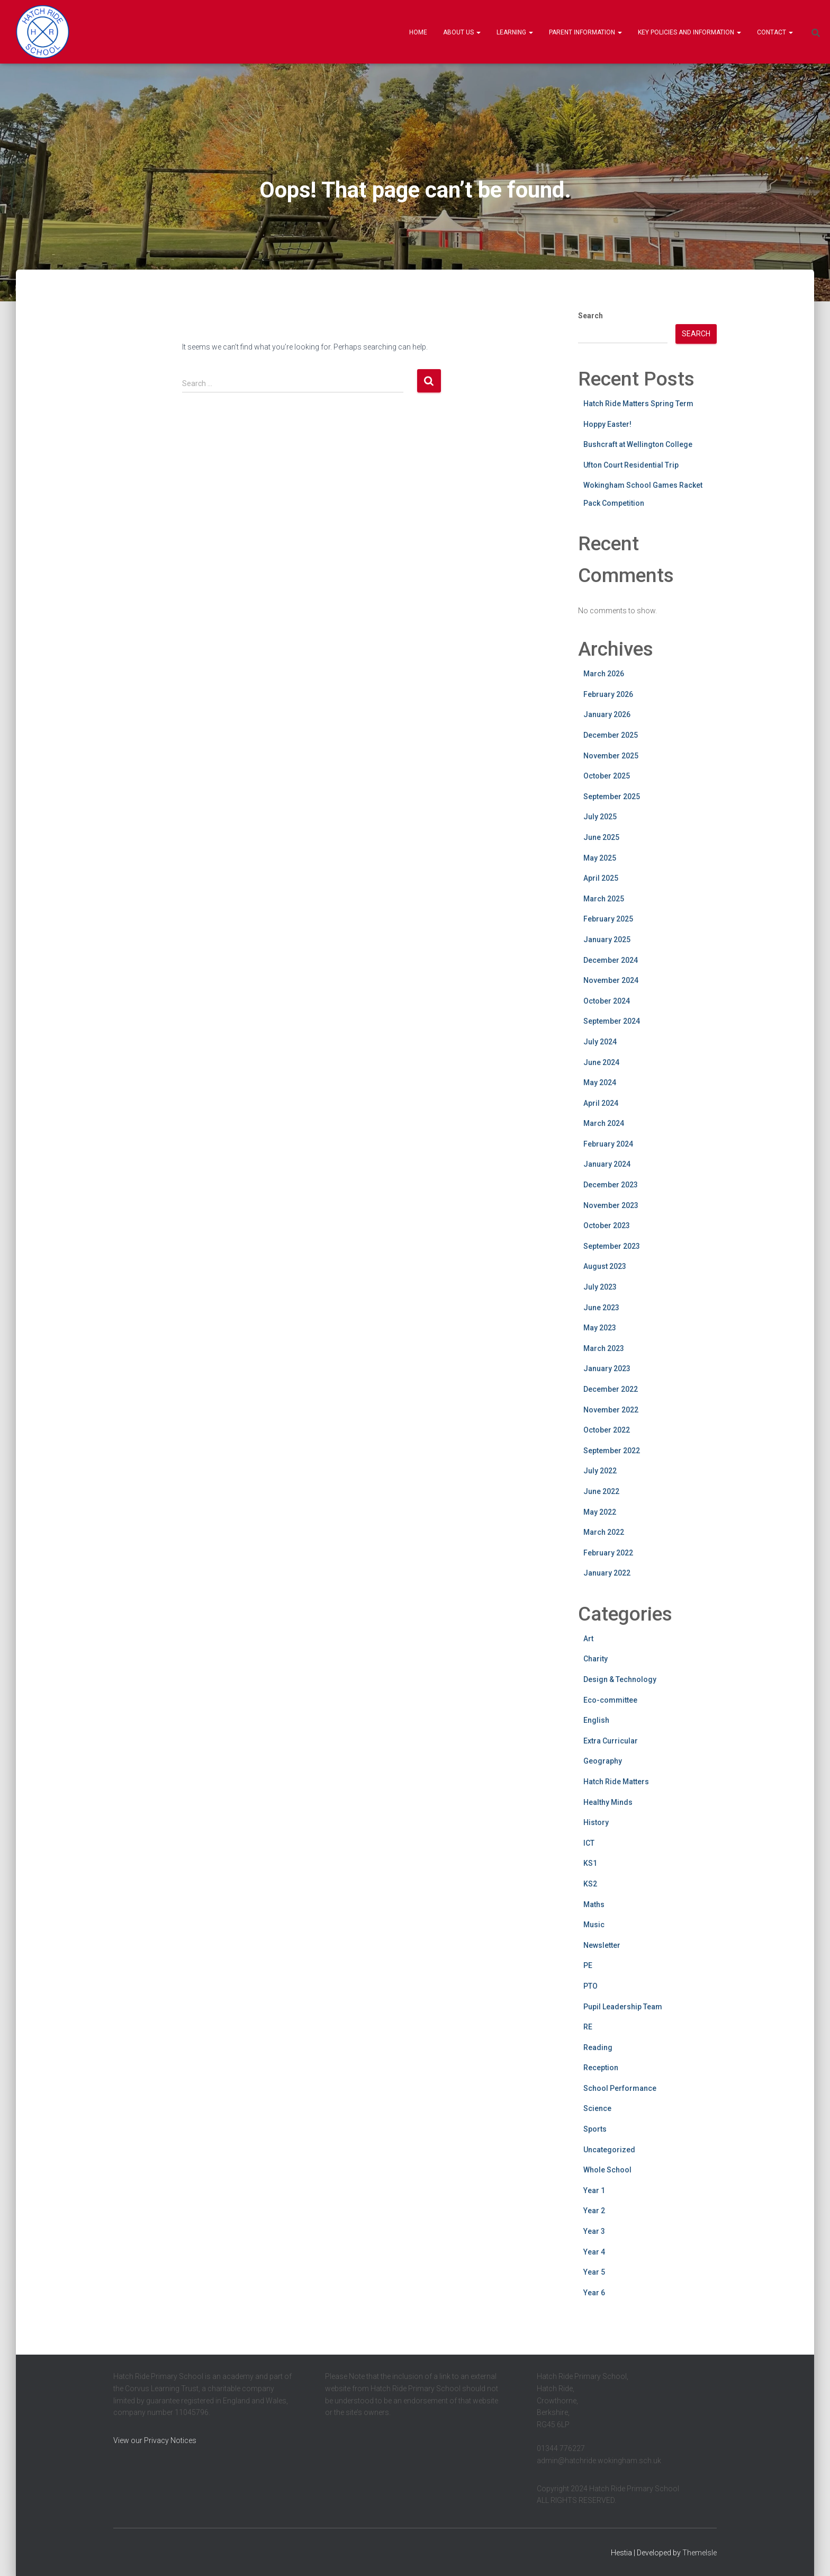 This screenshot has height=2576, width=830. What do you see at coordinates (588, 1843) in the screenshot?
I see `ICT` at bounding box center [588, 1843].